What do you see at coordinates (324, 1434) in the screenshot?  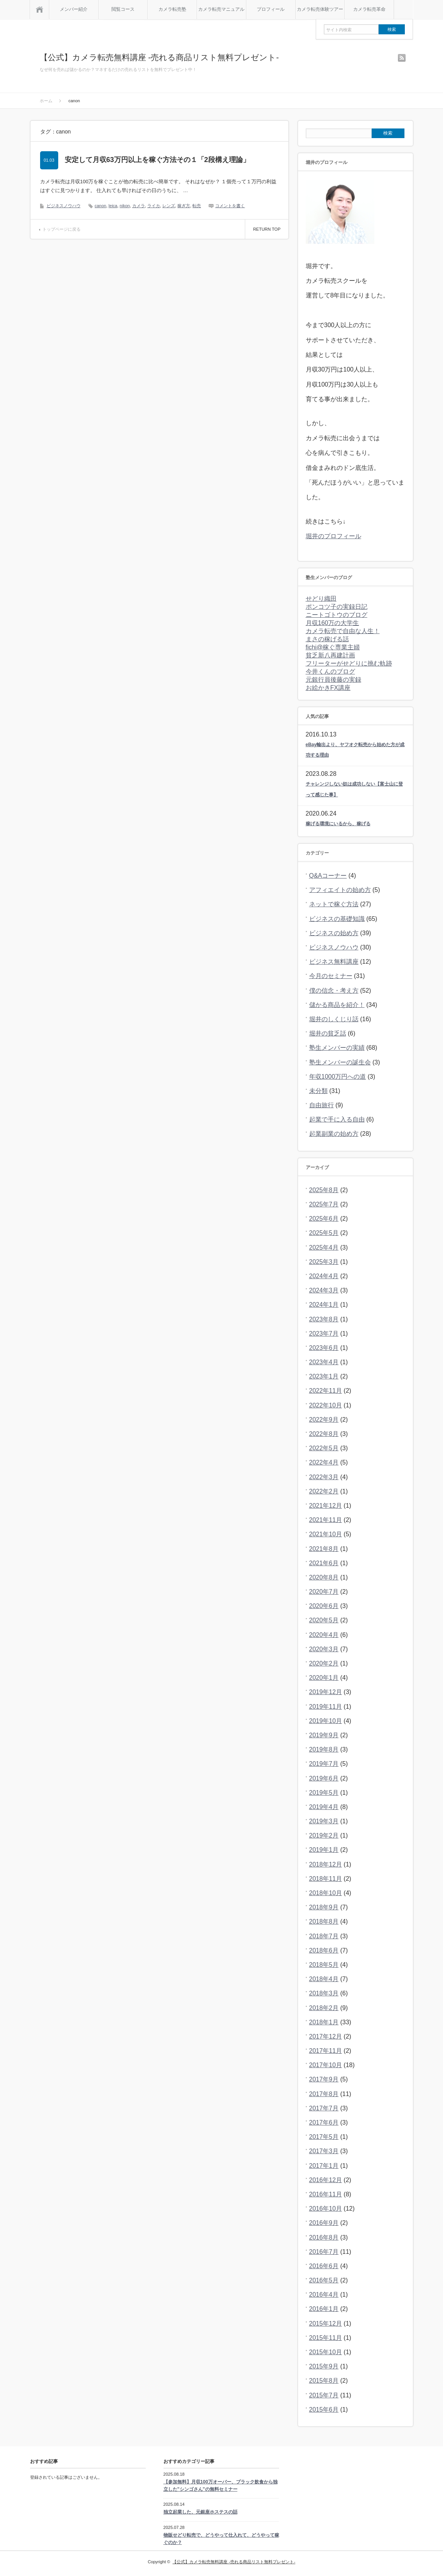 I see `2022年8月` at bounding box center [324, 1434].